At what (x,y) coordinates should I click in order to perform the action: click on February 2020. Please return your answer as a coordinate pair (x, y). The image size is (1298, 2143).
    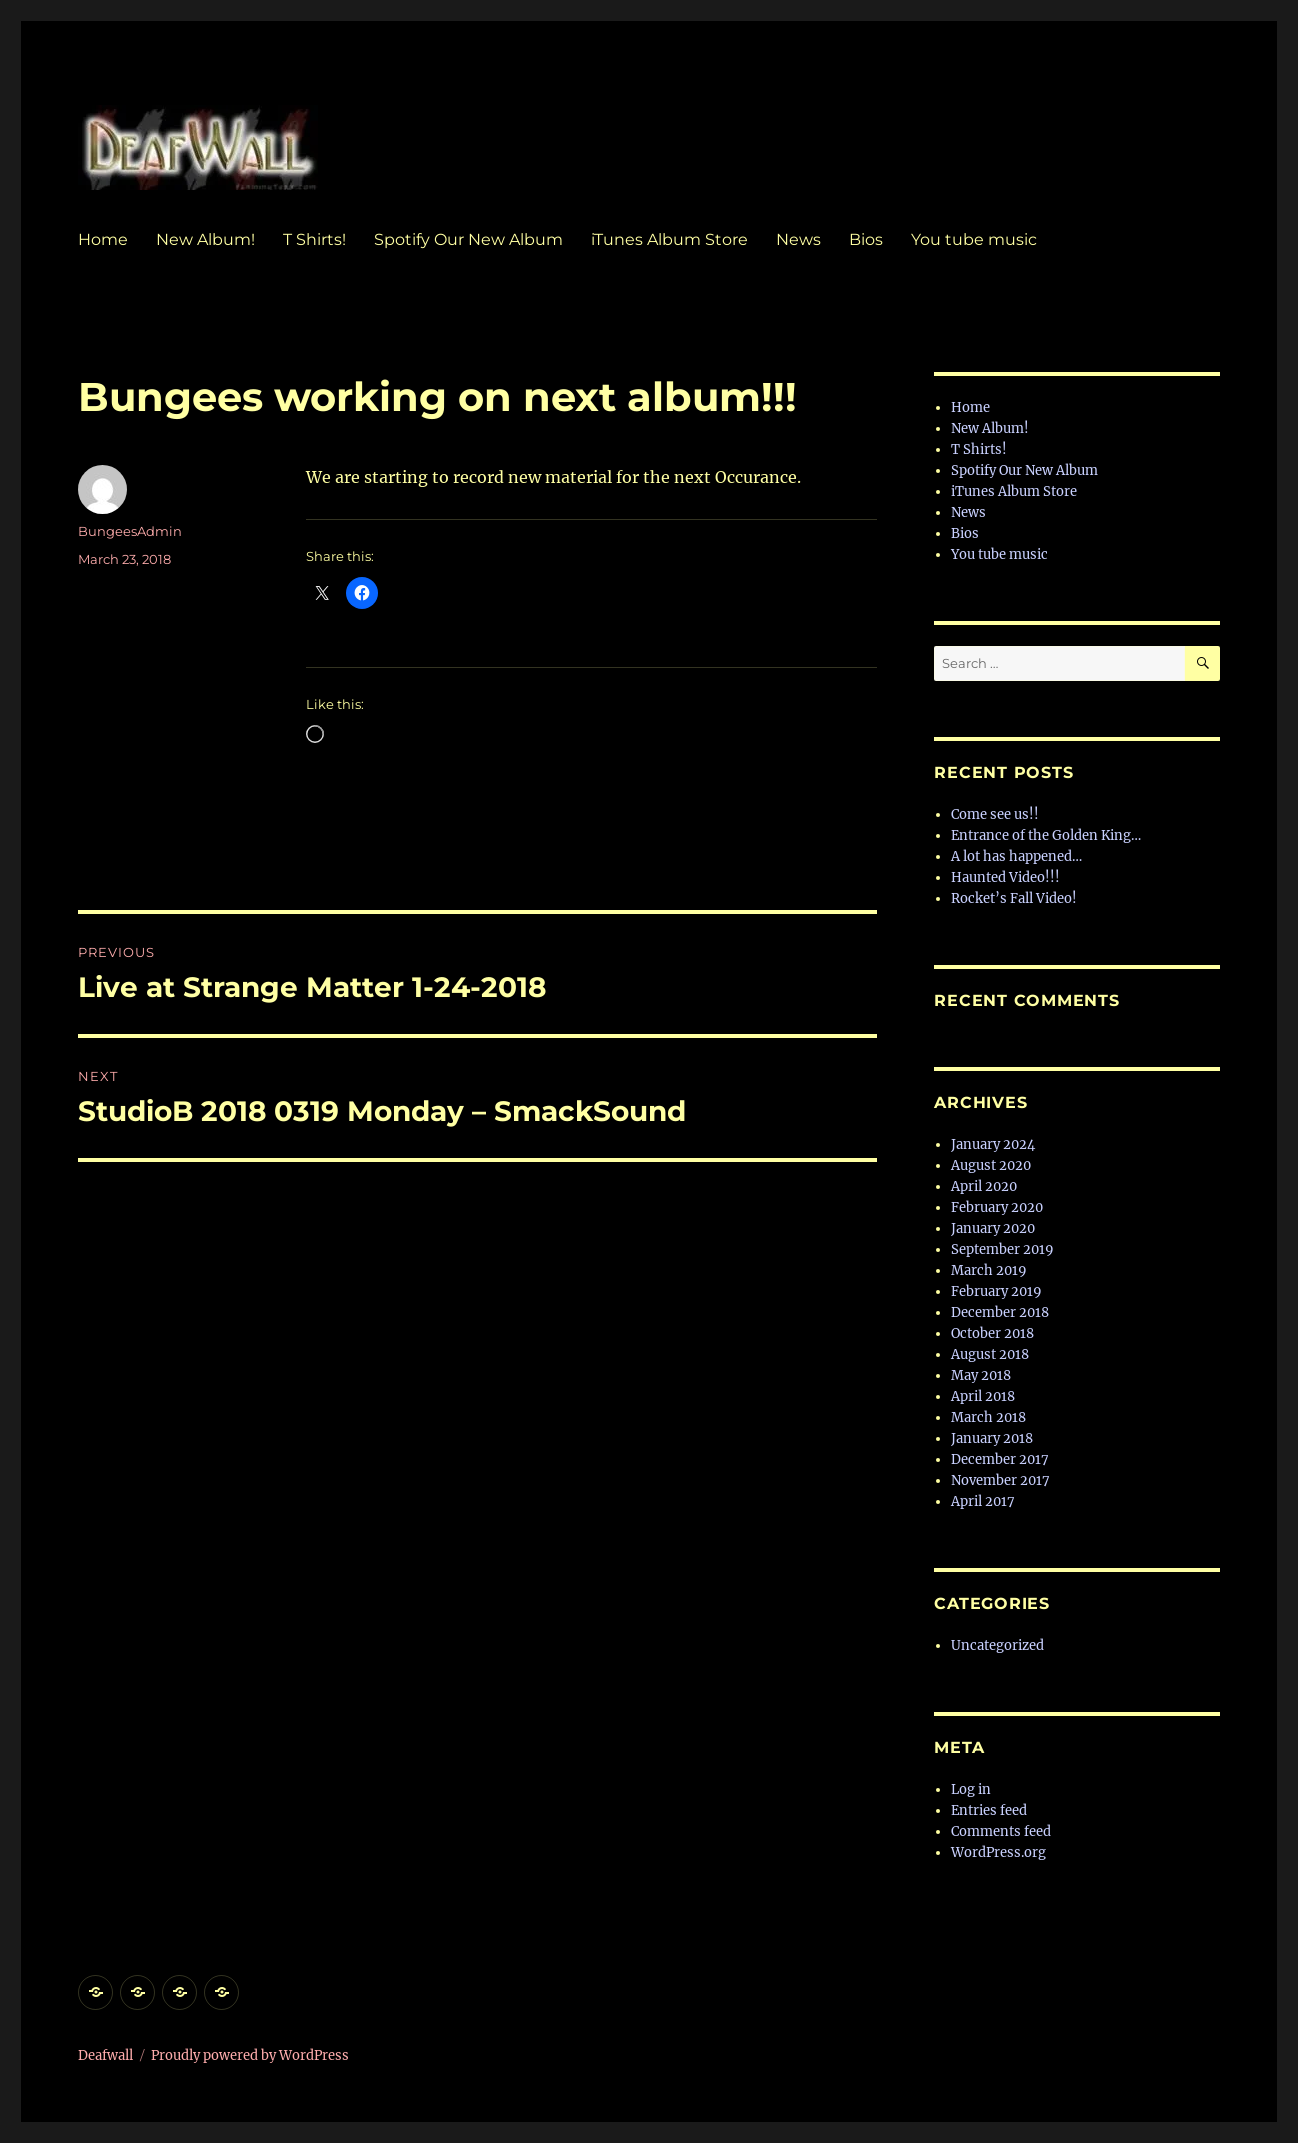
    Looking at the image, I should click on (997, 1207).